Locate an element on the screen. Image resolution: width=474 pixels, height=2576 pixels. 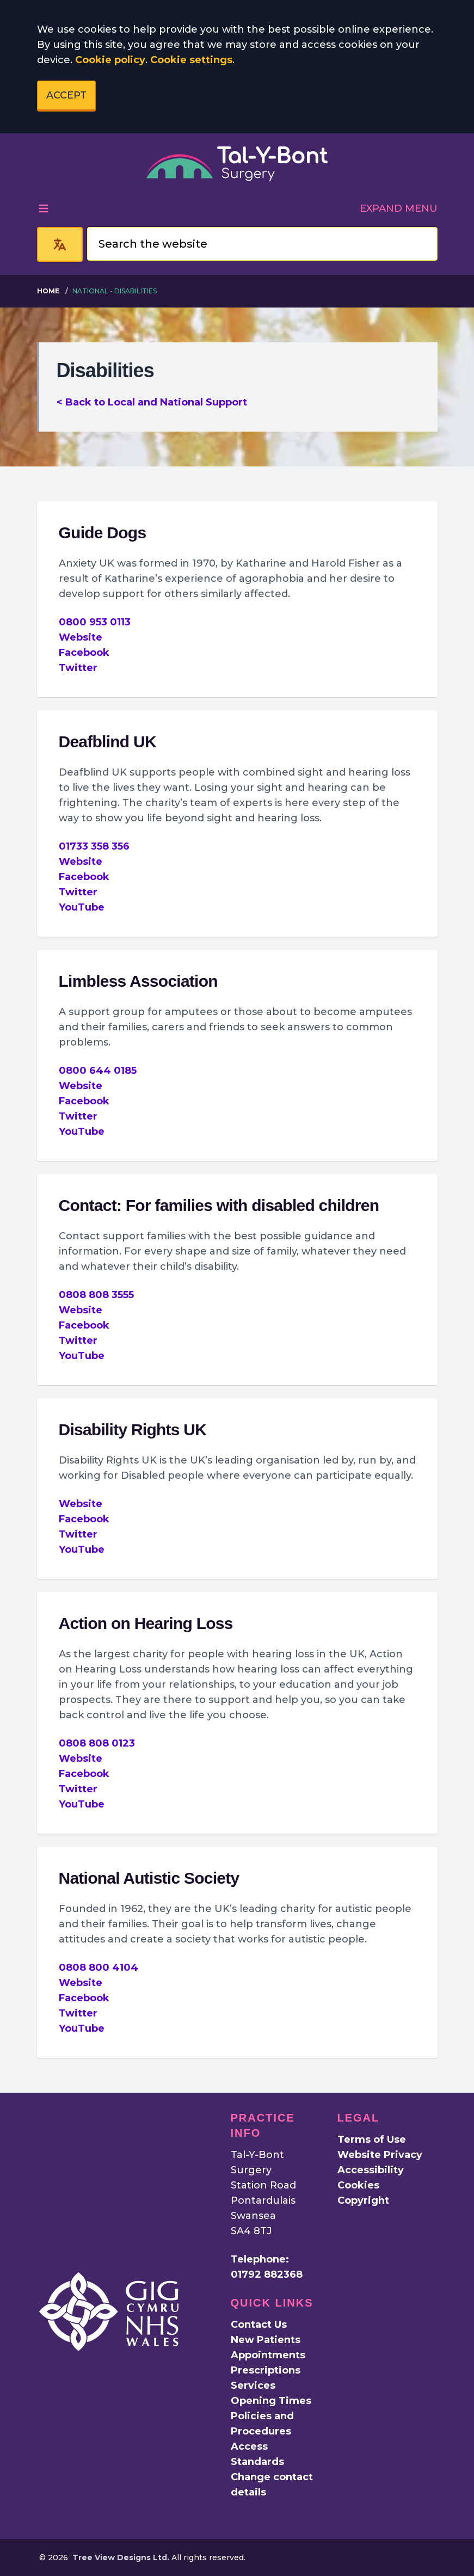
[Logo] is located at coordinates (236, 163).